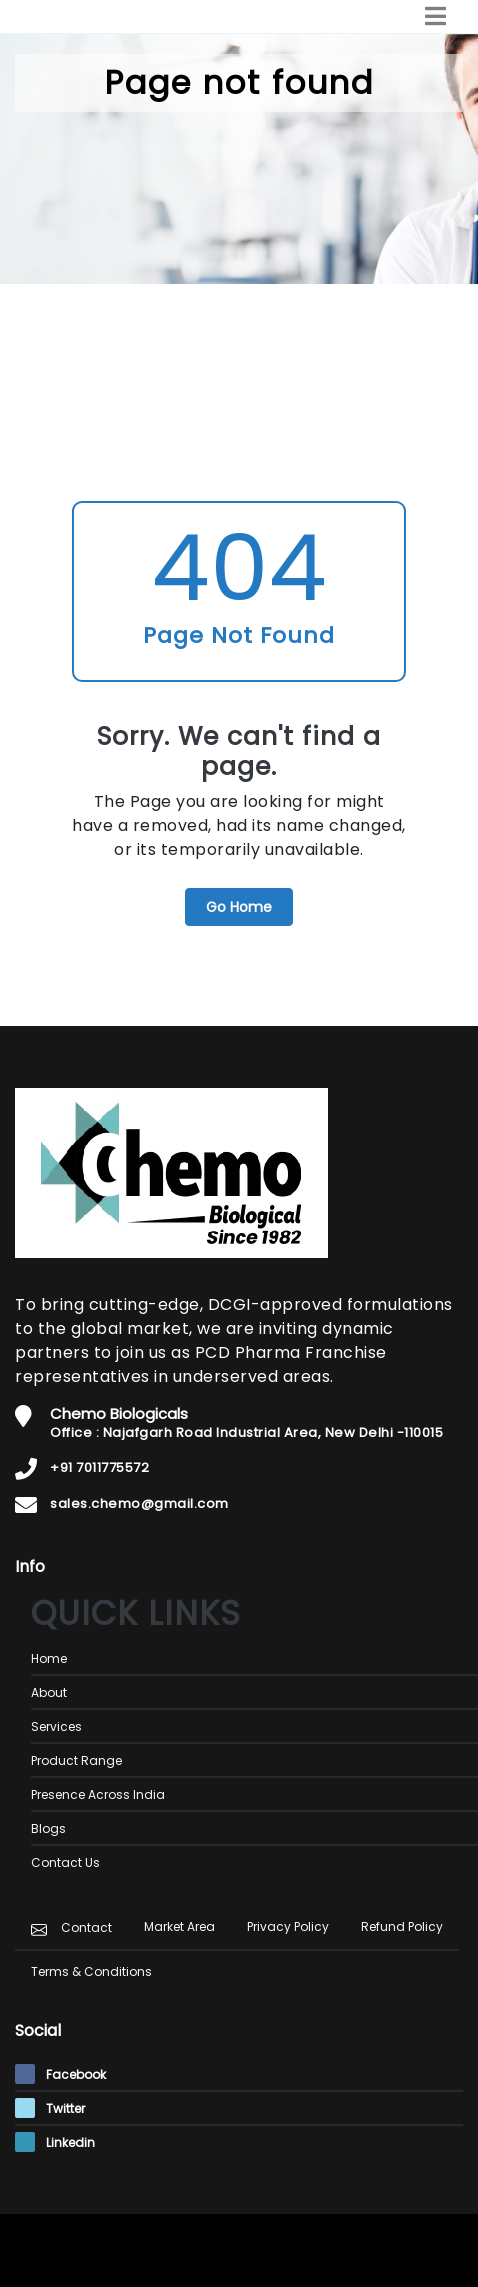  Describe the element at coordinates (86, 1927) in the screenshot. I see `Contact` at that location.